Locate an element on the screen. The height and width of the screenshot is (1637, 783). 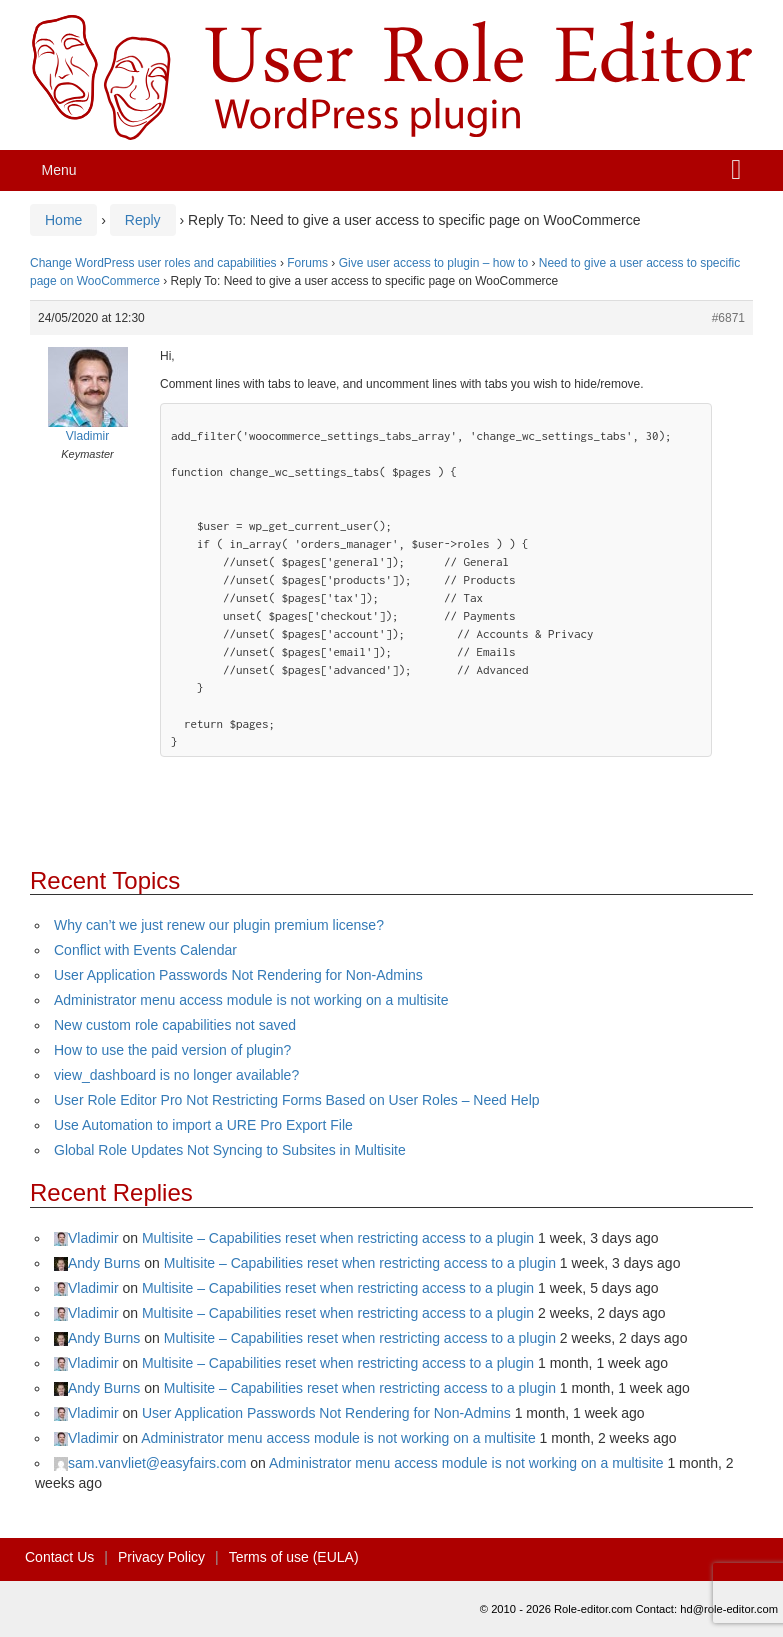
Multisite – Capabilities reset when restricting access to a plugin is located at coordinates (338, 1238).